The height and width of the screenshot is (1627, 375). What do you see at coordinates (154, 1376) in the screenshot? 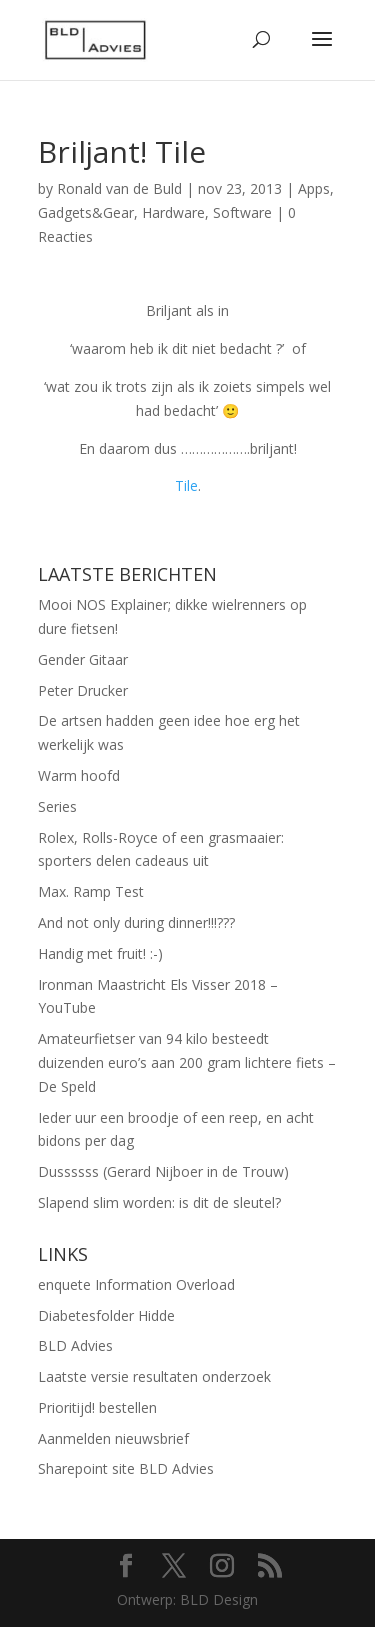
I see `Laatste versie resultaten onderzoek` at bounding box center [154, 1376].